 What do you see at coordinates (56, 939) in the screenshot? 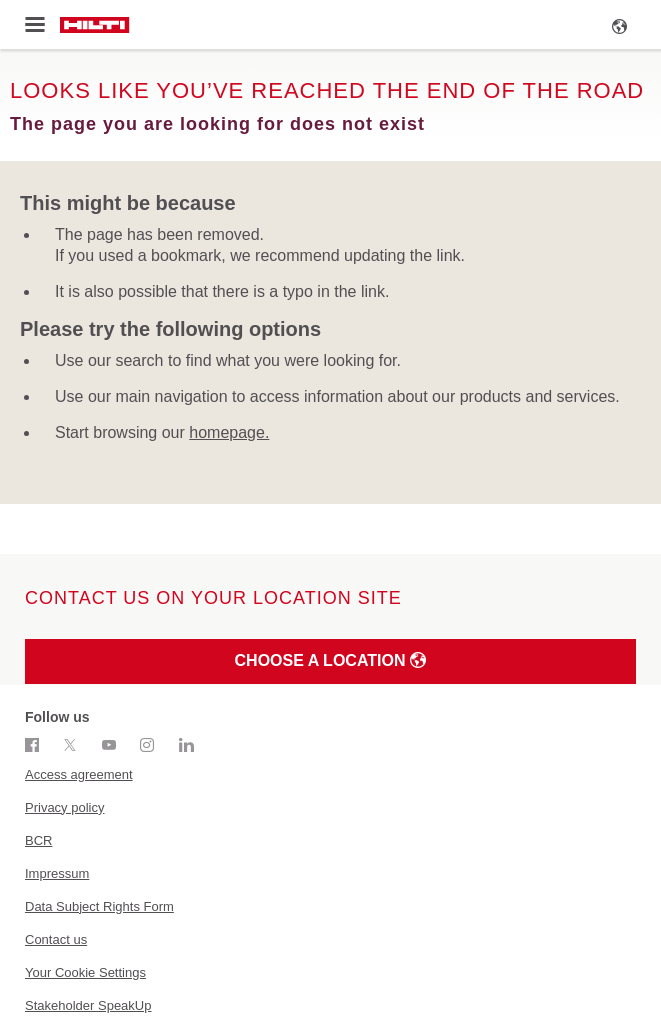
I see `Contact us` at bounding box center [56, 939].